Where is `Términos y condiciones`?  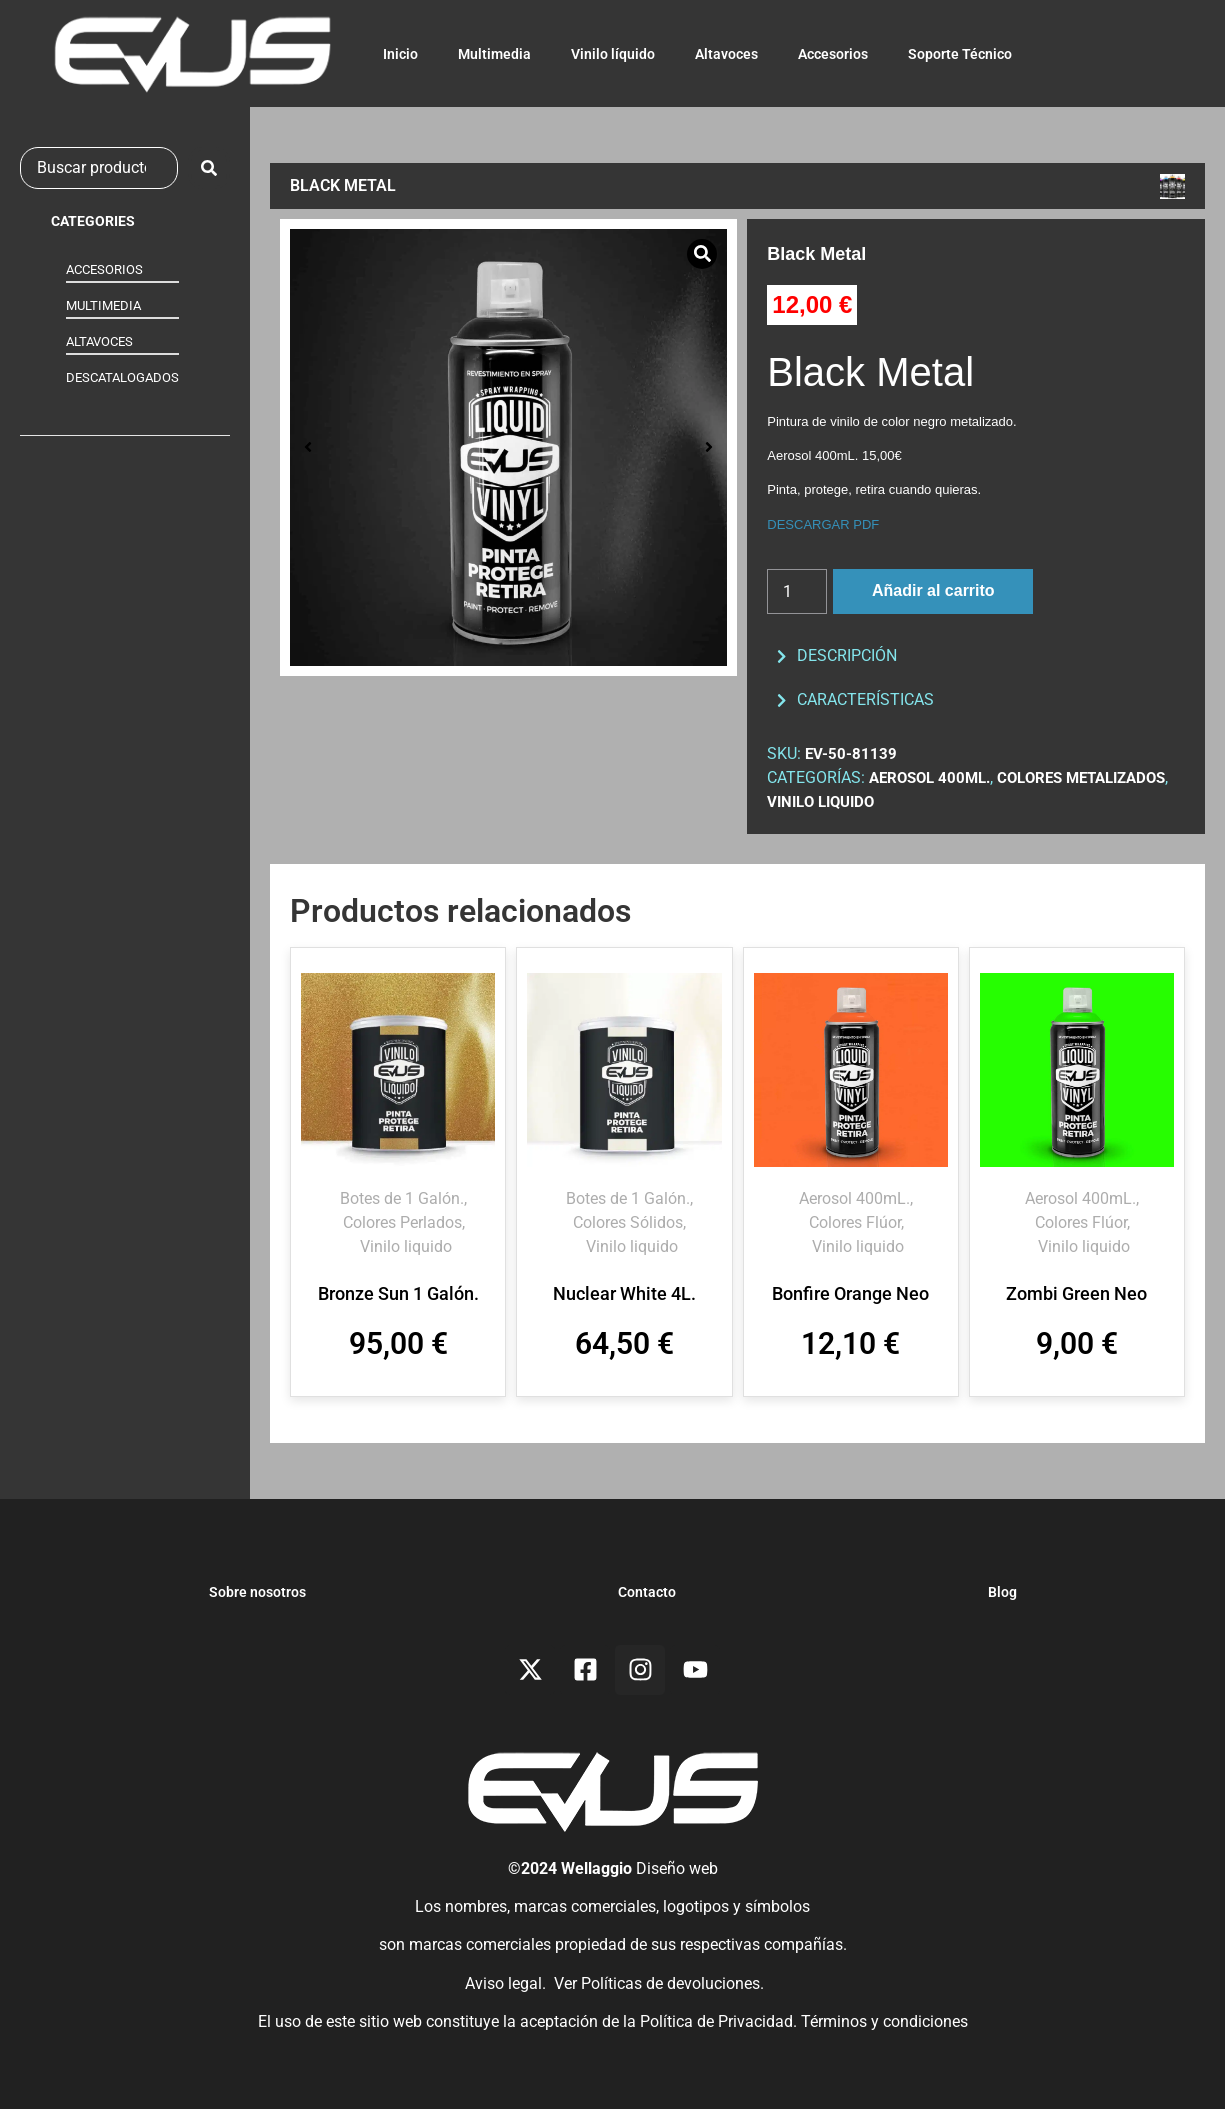
Términos y condiciones is located at coordinates (884, 2021).